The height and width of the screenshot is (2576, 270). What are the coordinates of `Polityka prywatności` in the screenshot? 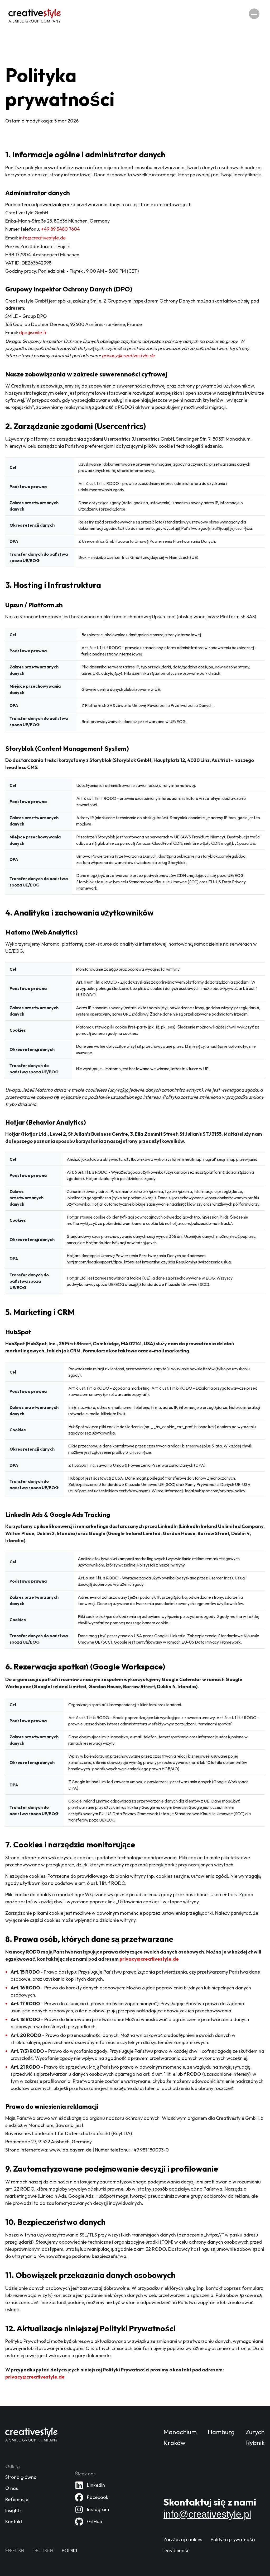 It's located at (233, 2541).